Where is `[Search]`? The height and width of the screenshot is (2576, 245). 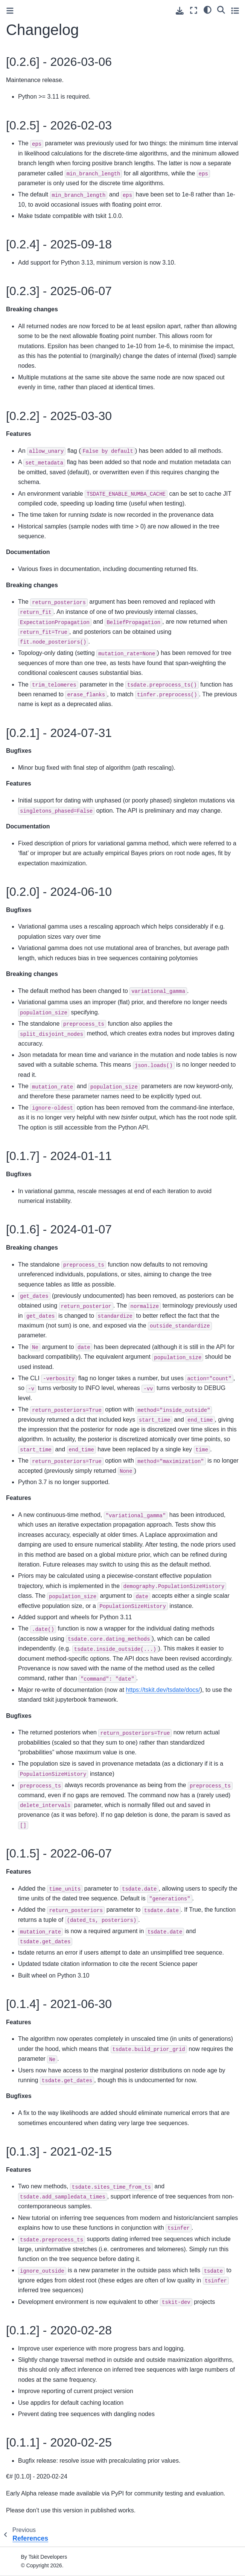
[Search] is located at coordinates (221, 9).